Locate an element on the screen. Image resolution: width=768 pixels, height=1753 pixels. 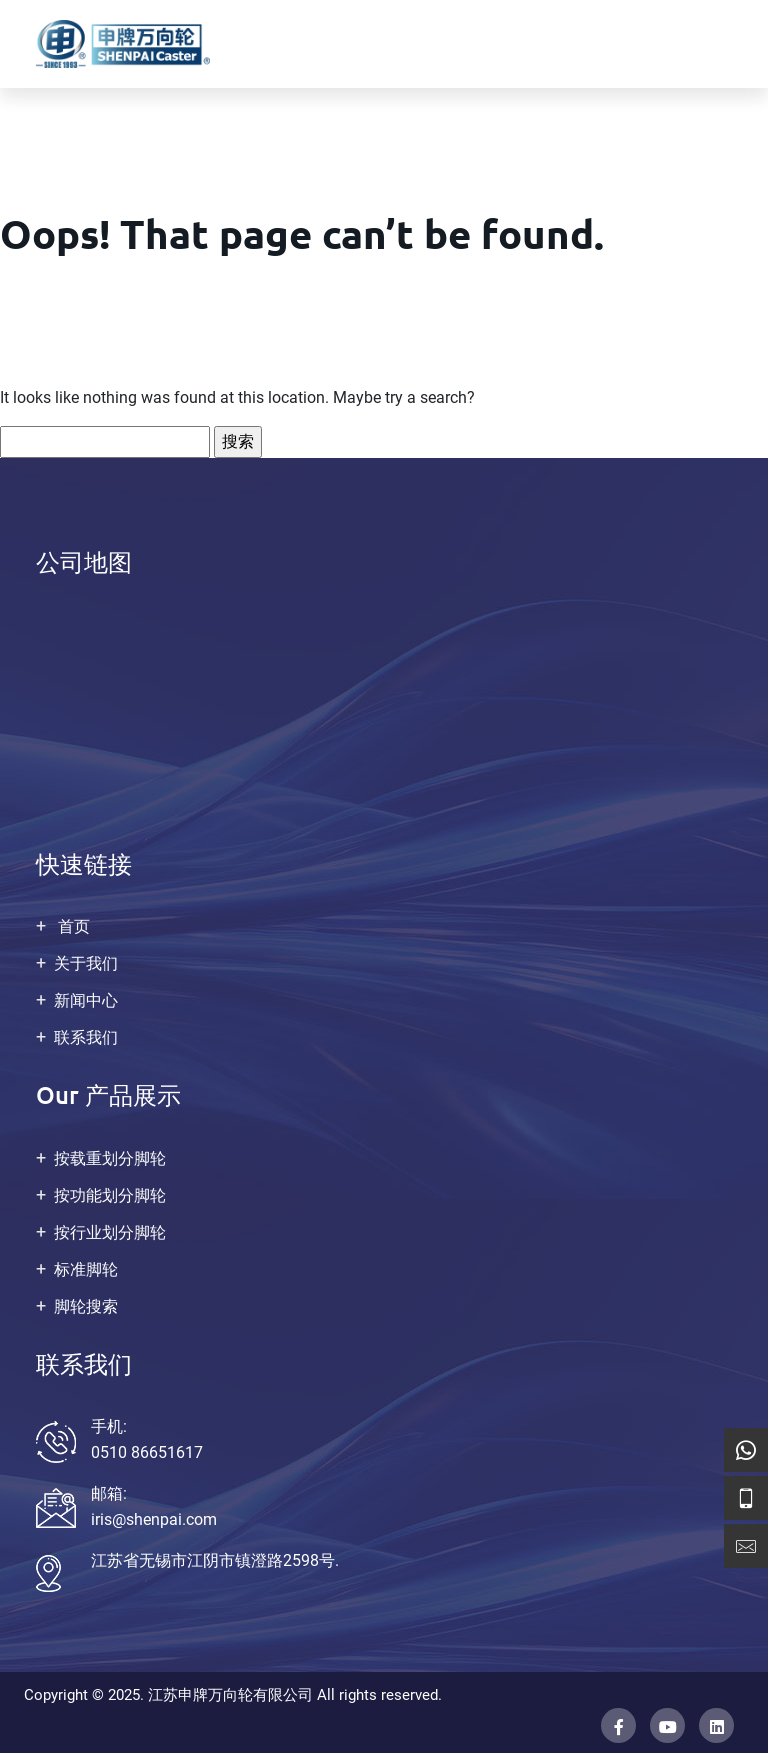
按行业划分脚轮 is located at coordinates (110, 1232).